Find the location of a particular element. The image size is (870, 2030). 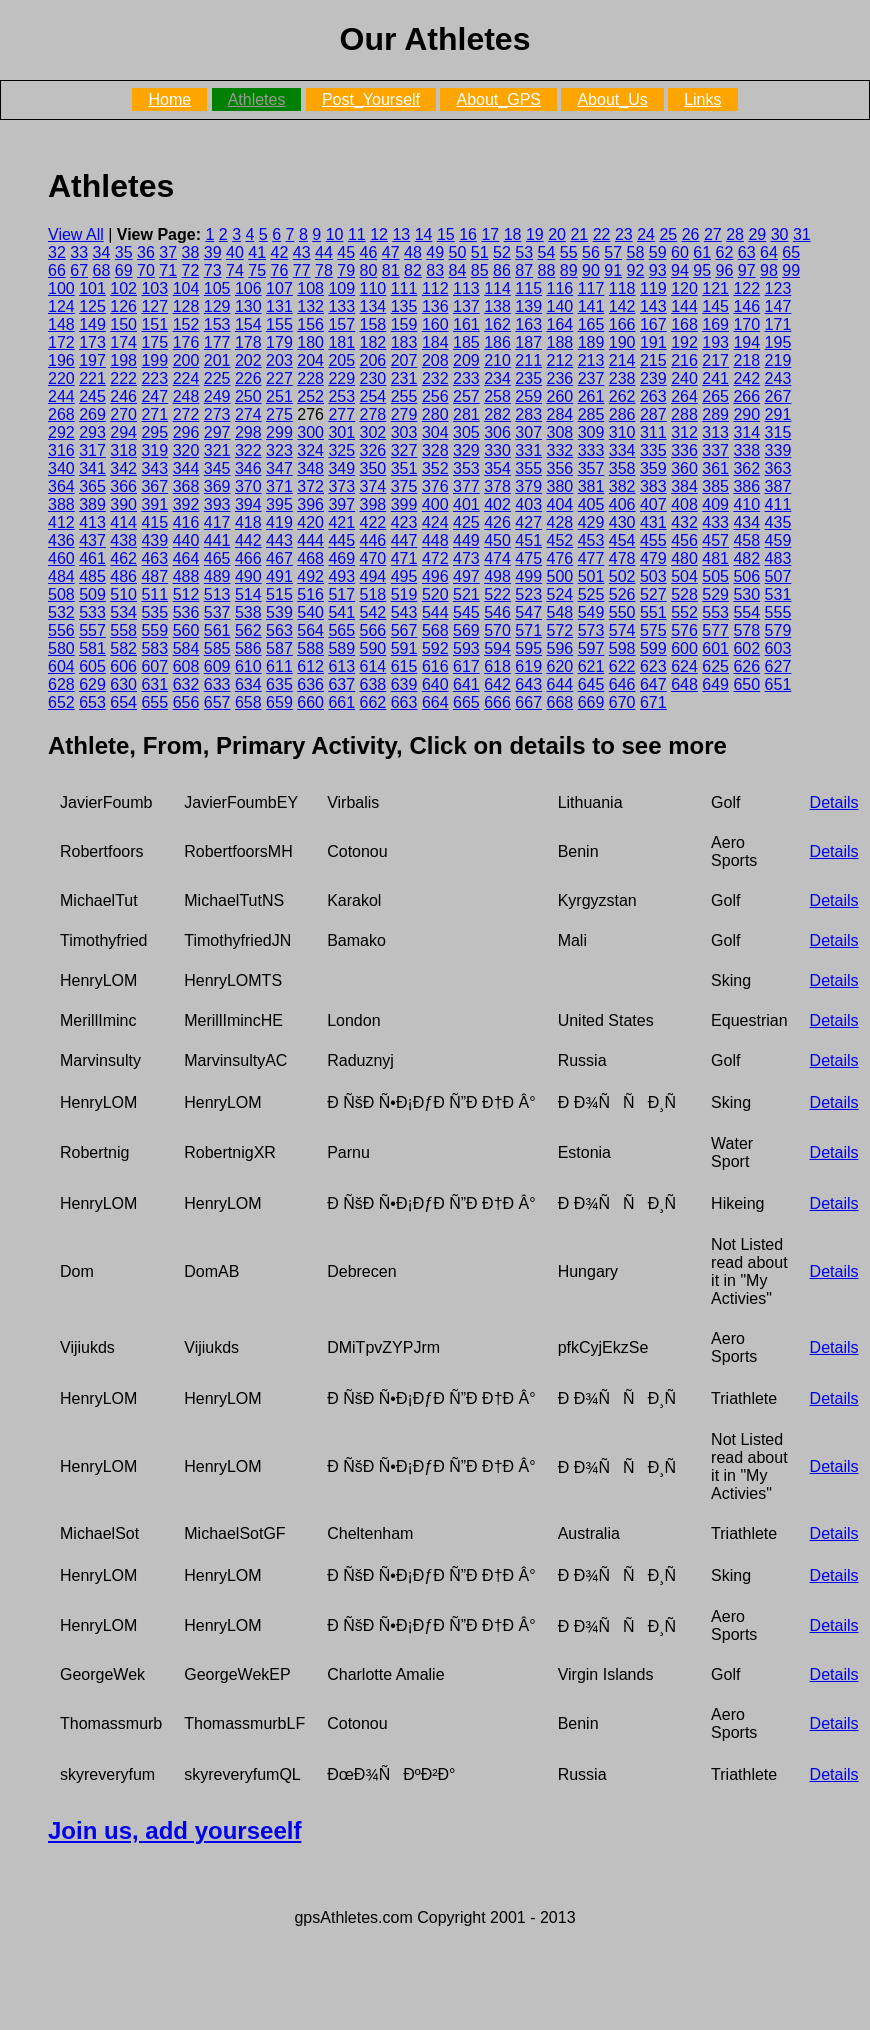

38 is located at coordinates (191, 252).